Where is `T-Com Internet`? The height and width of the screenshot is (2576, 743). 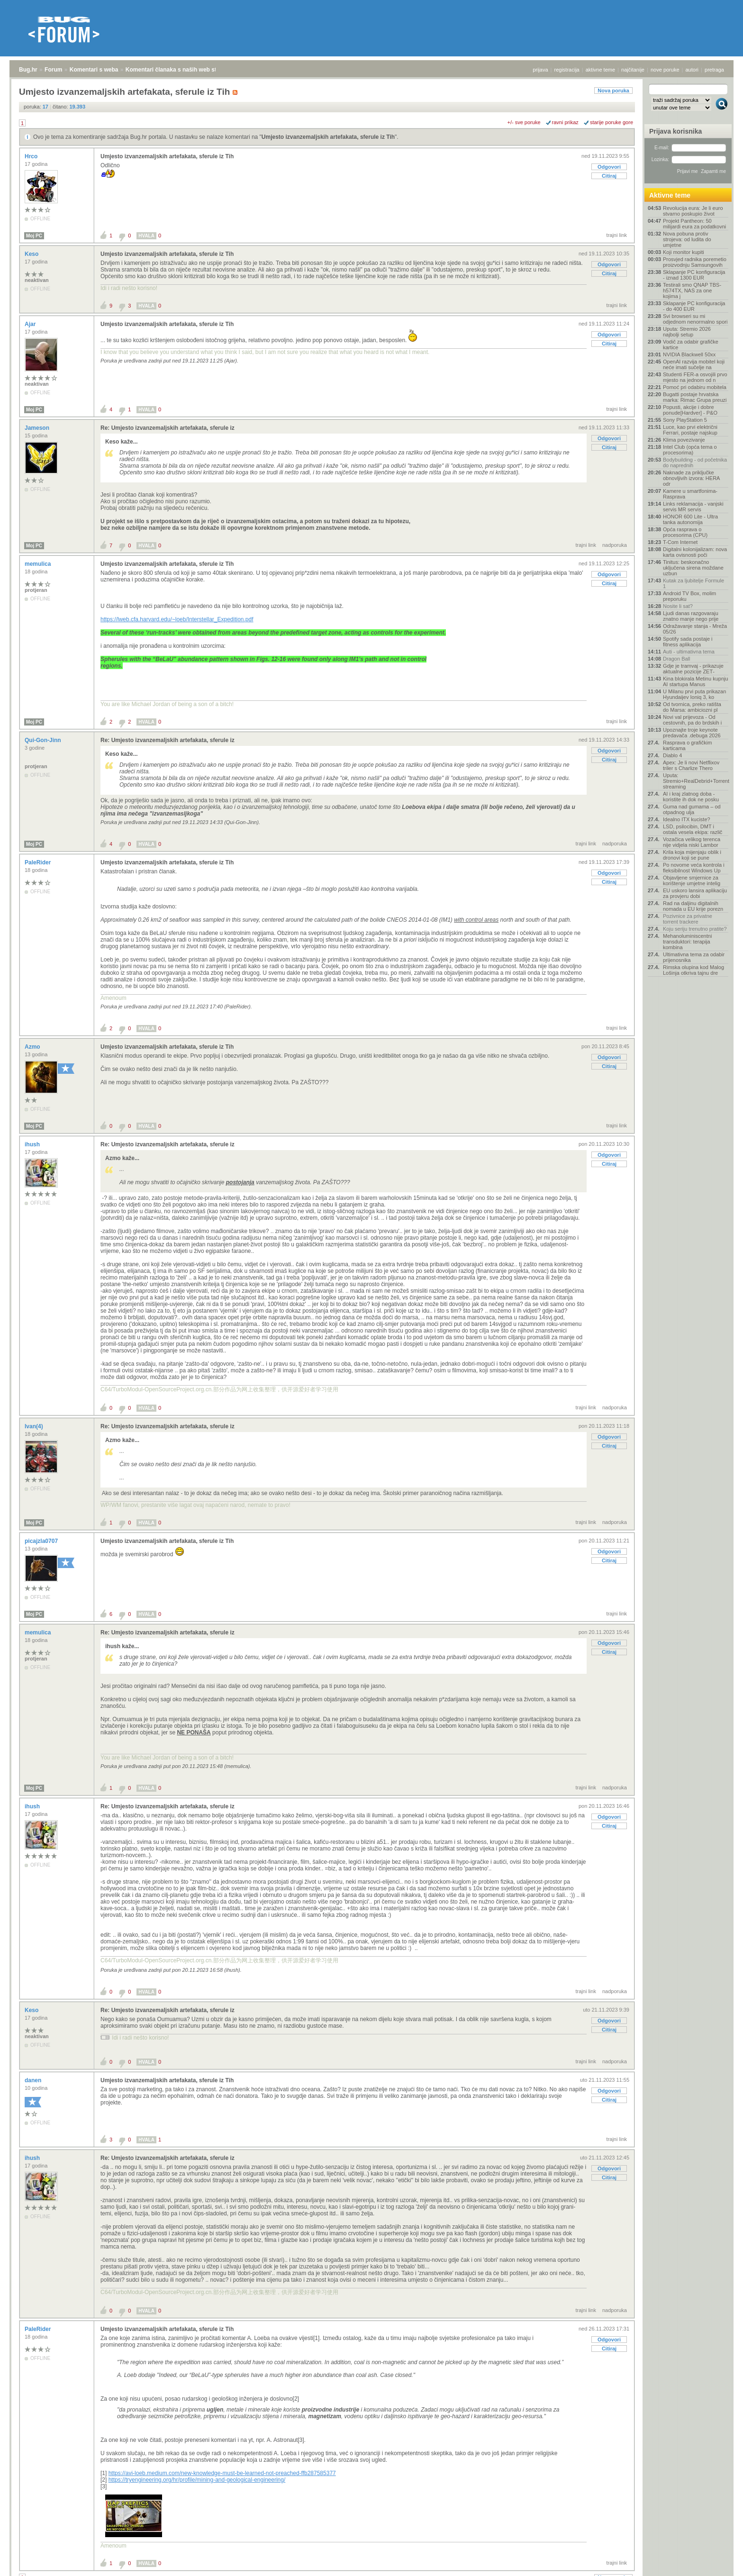
T-Com Internet is located at coordinates (680, 542).